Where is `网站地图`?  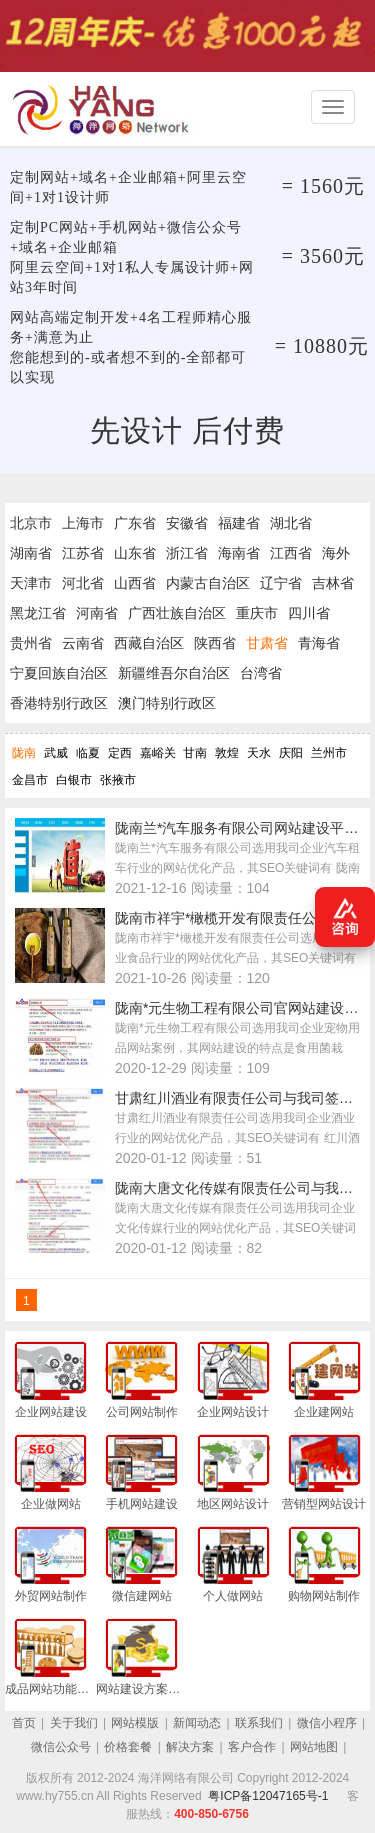 网站地图 is located at coordinates (314, 1747).